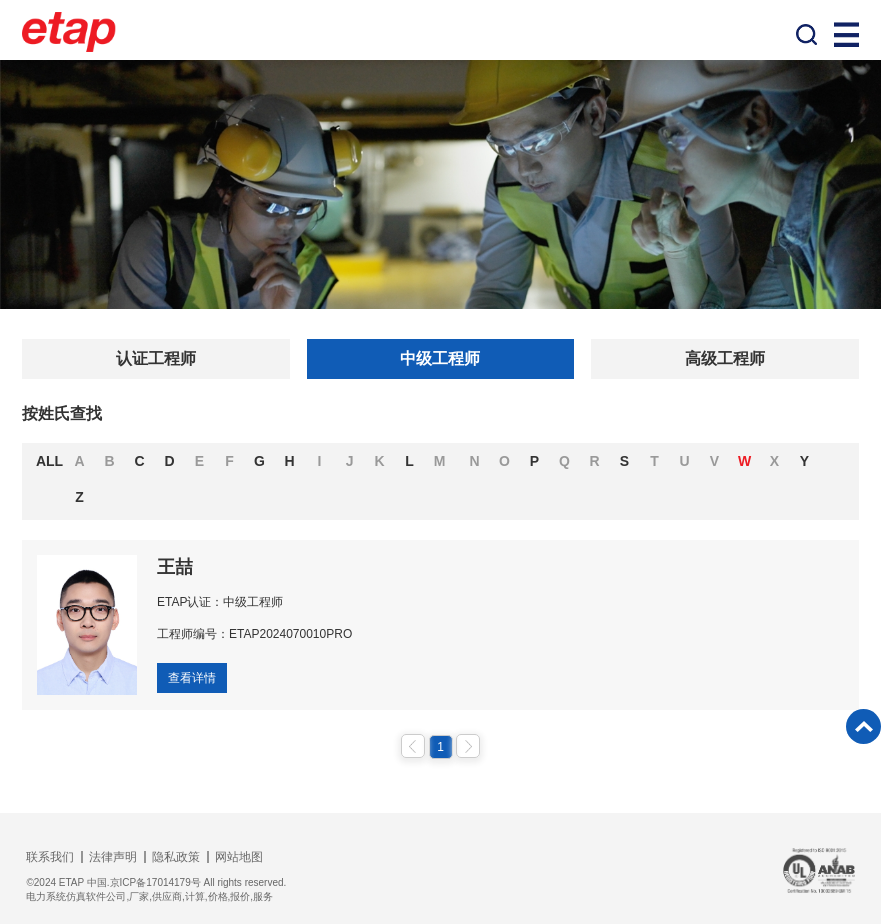  What do you see at coordinates (239, 857) in the screenshot?
I see `网站地图` at bounding box center [239, 857].